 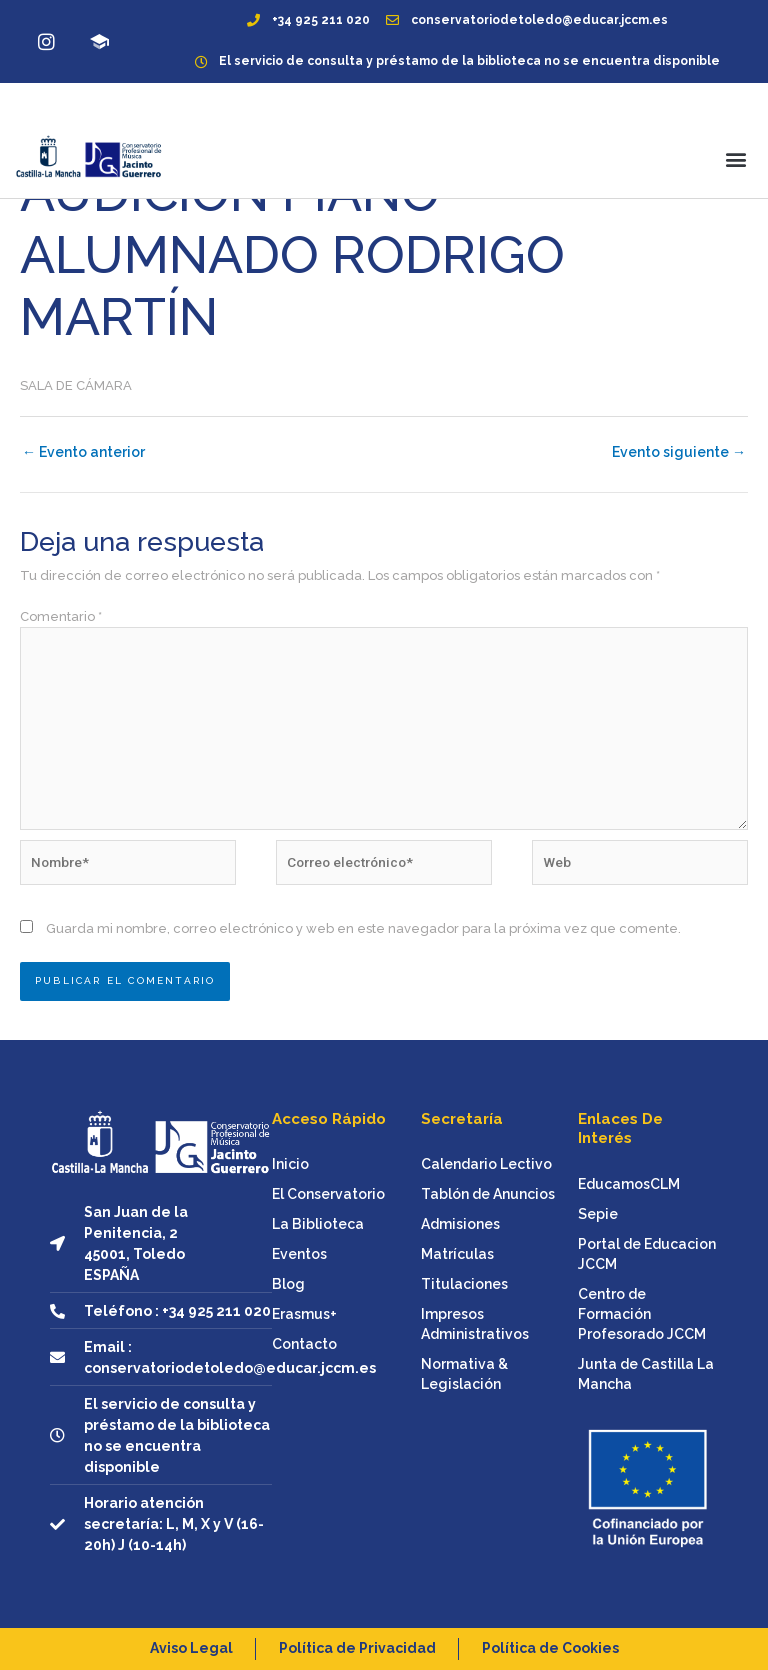 I want to click on El Conservatorio, so click(x=328, y=1194).